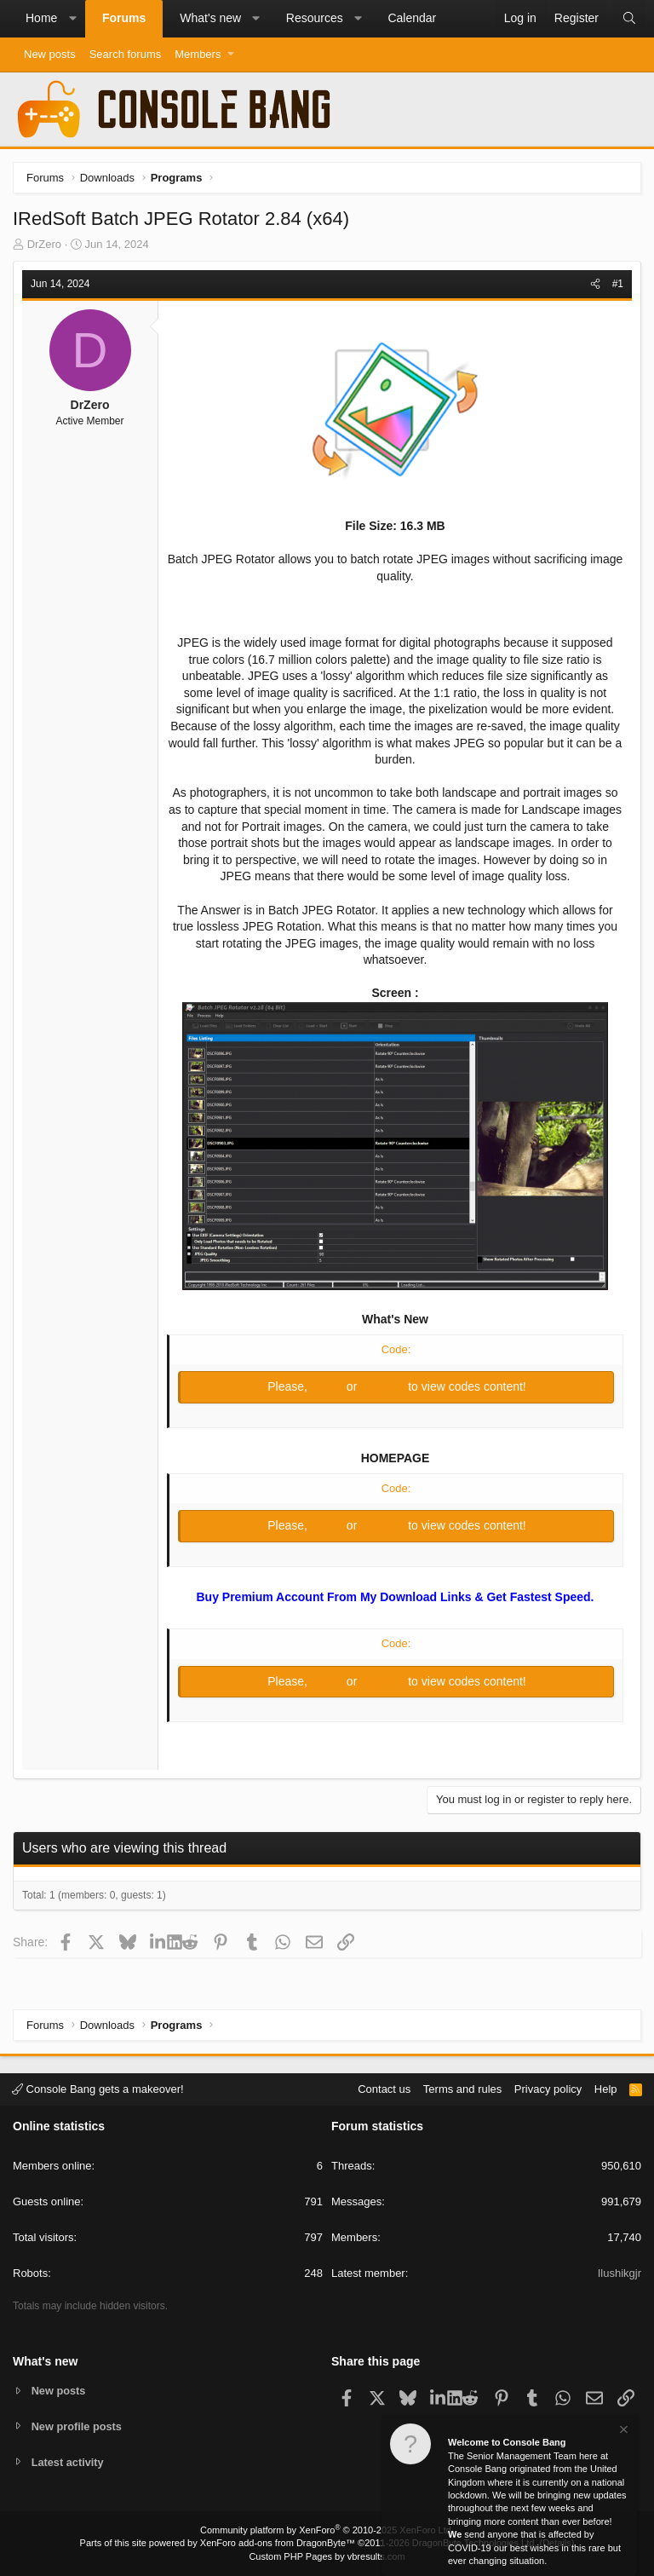 This screenshot has height=2576, width=654. Describe the element at coordinates (617, 284) in the screenshot. I see `#1` at that location.